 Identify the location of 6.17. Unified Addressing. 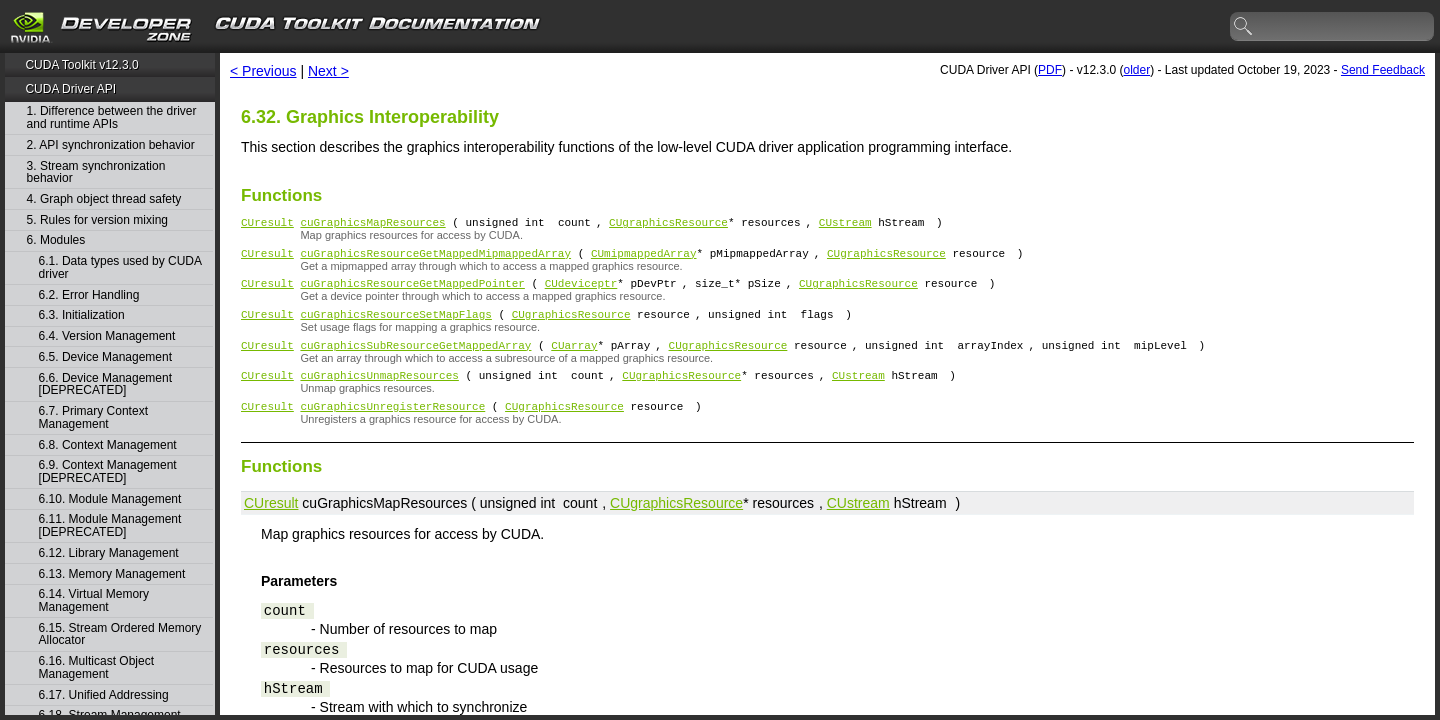
(104, 695).